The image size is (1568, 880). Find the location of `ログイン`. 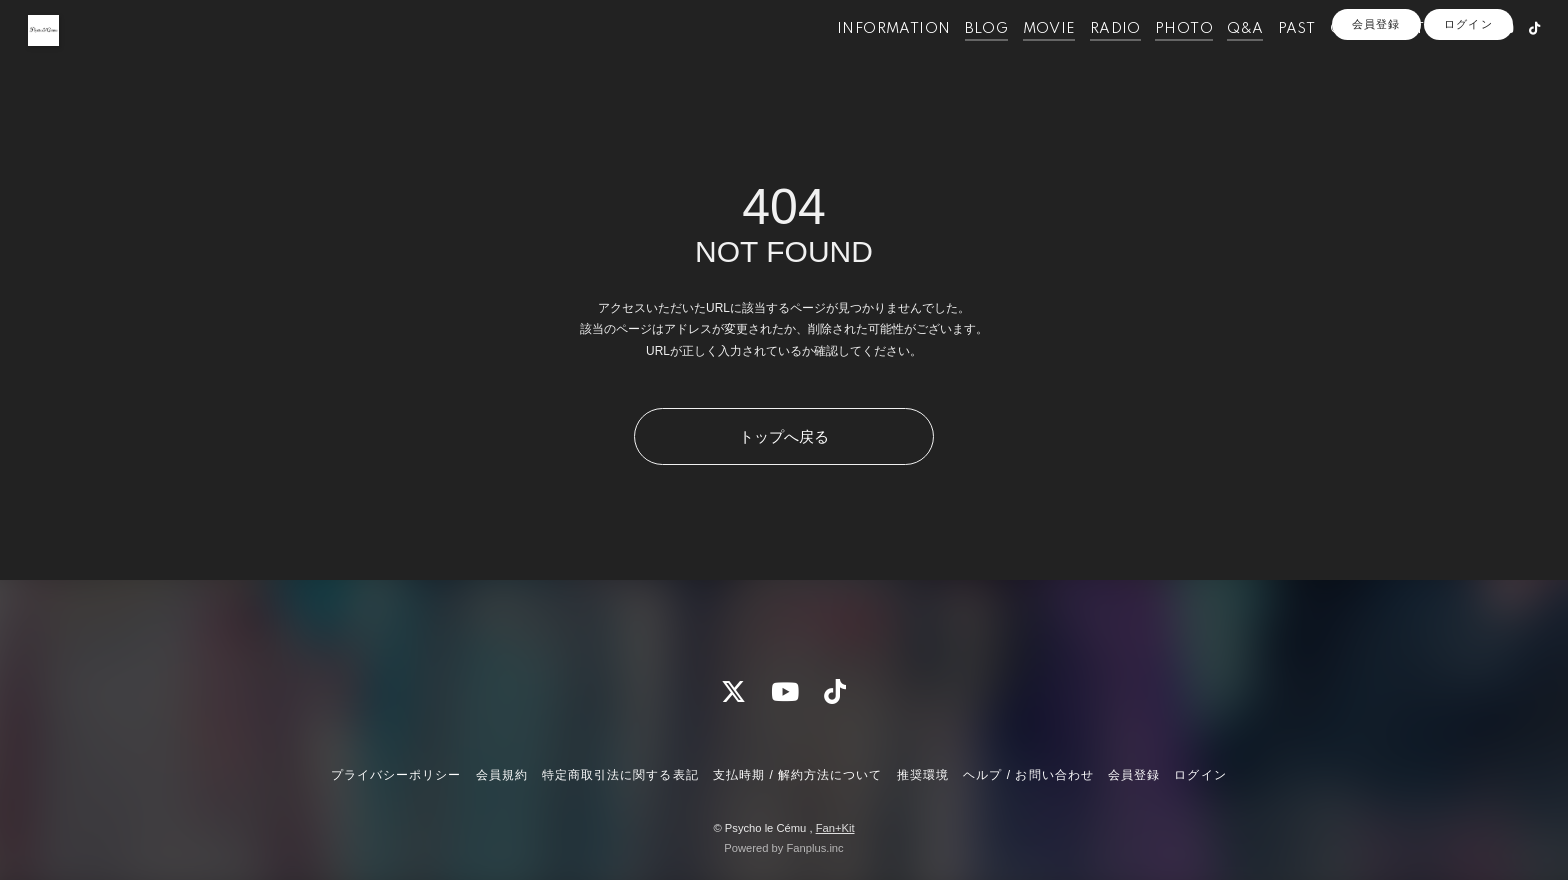

ログイン is located at coordinates (1468, 92).